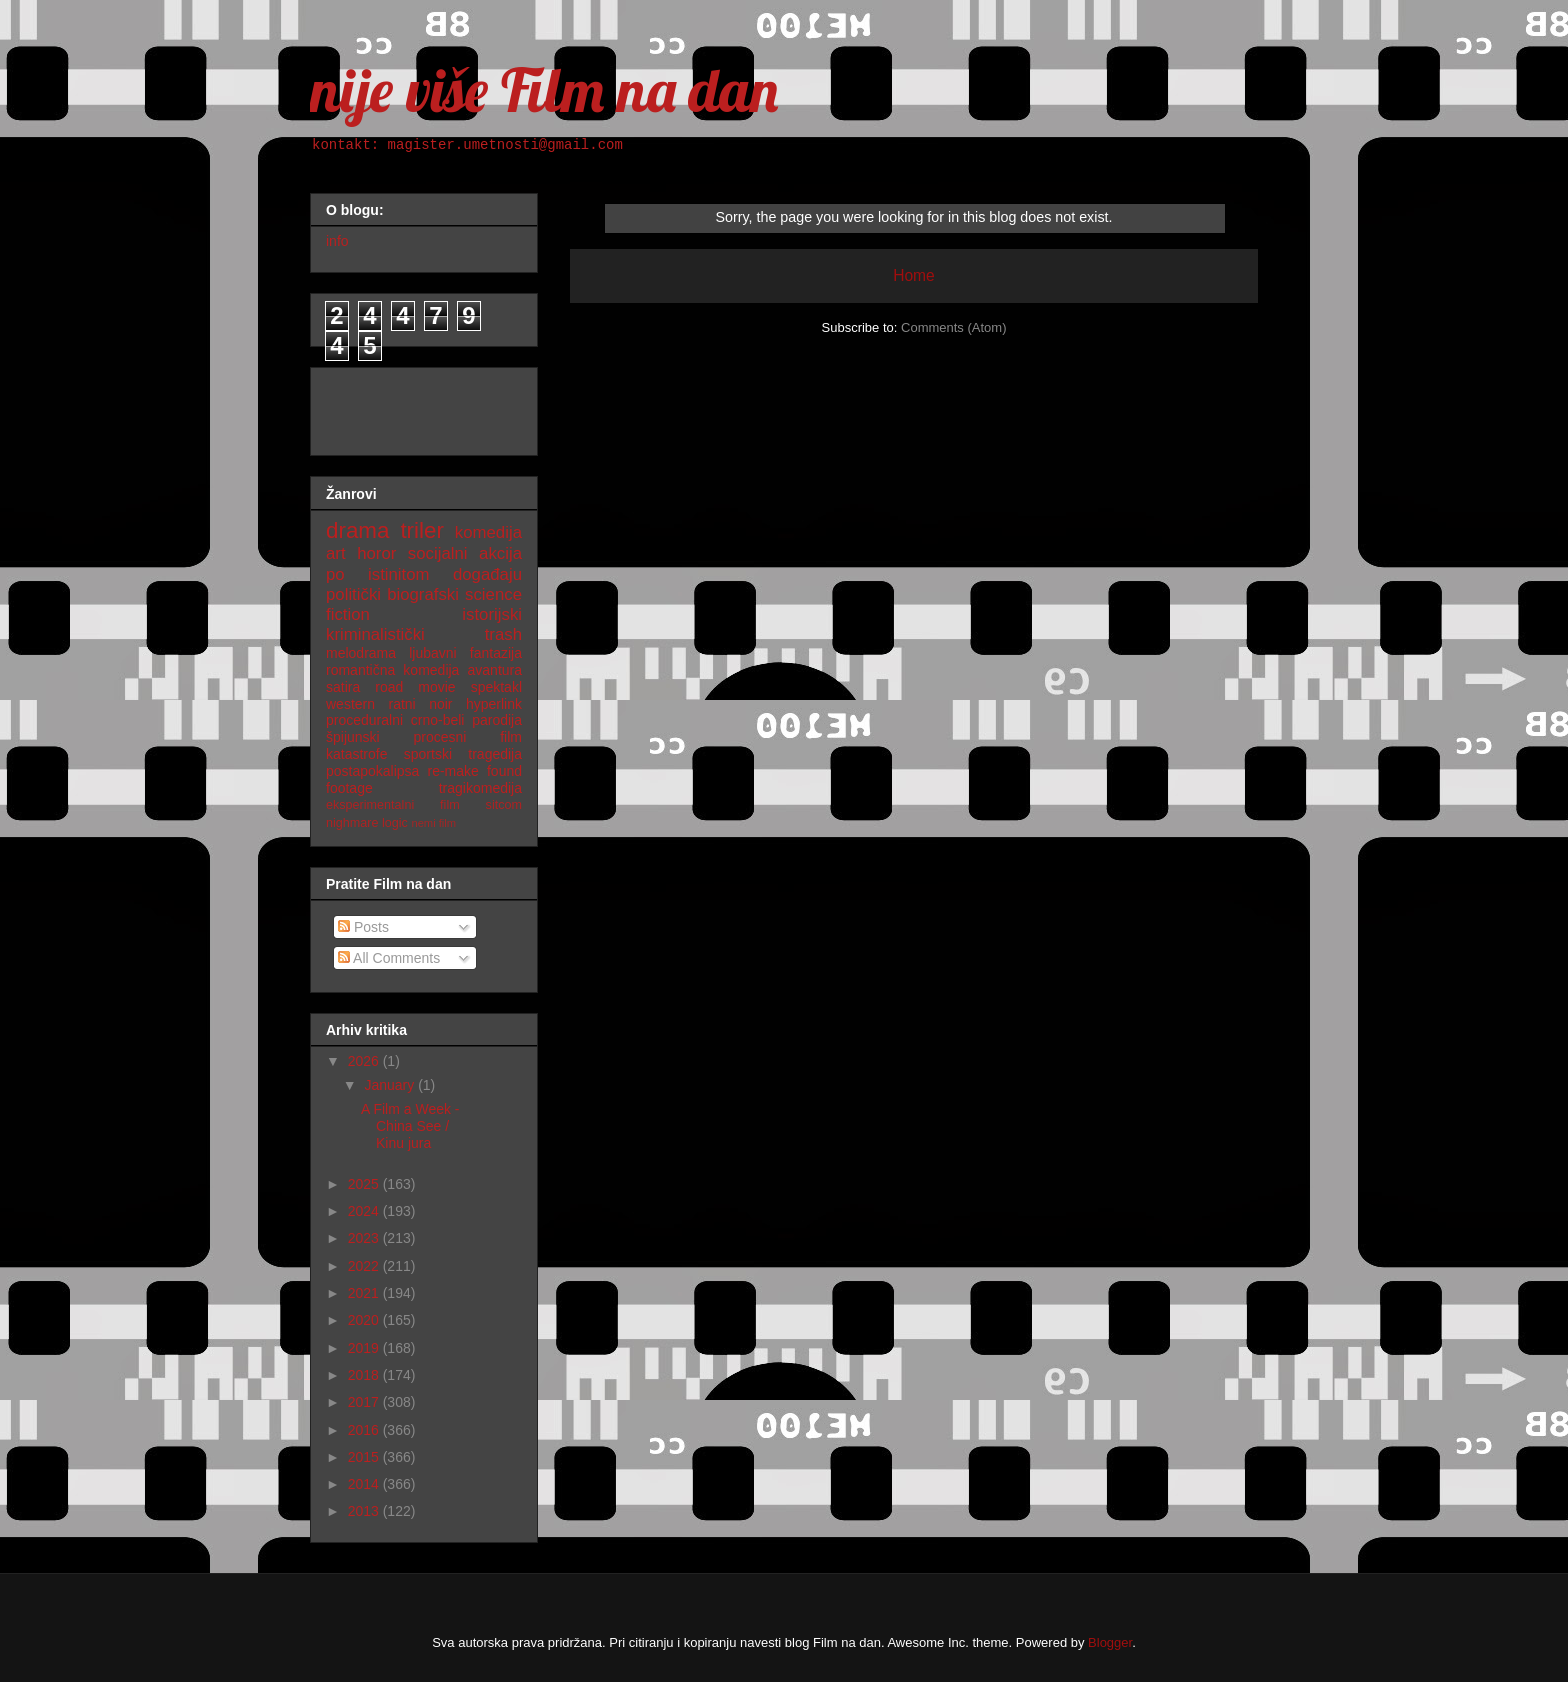 This screenshot has height=1682, width=1568. Describe the element at coordinates (1110, 1642) in the screenshot. I see `Blogger` at that location.